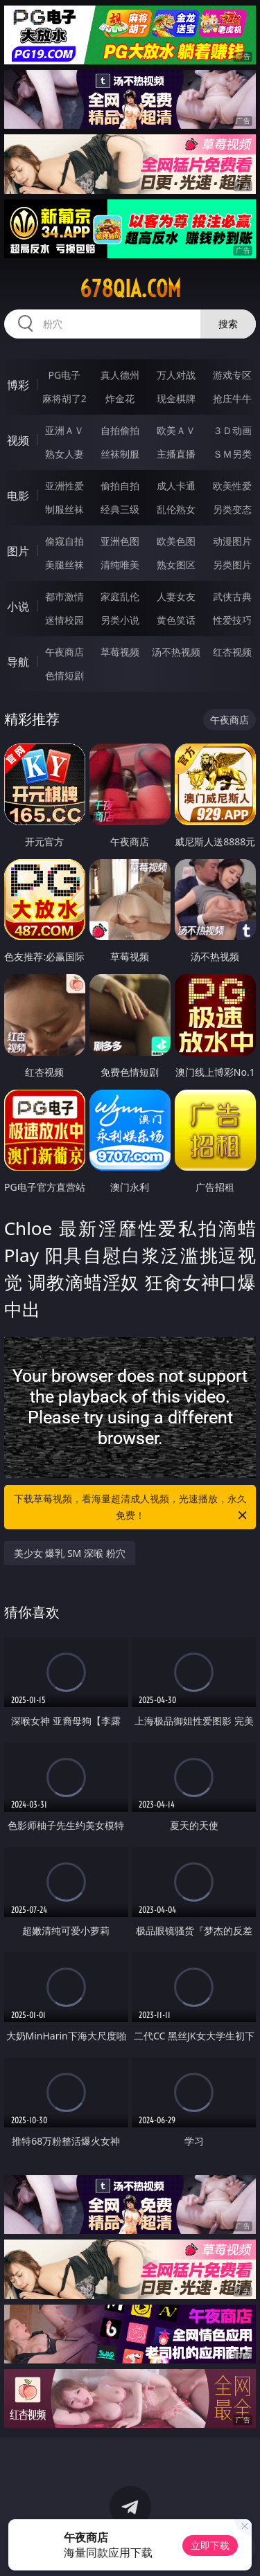 This screenshot has height=2576, width=260. Describe the element at coordinates (176, 651) in the screenshot. I see `汤不热视频` at that location.